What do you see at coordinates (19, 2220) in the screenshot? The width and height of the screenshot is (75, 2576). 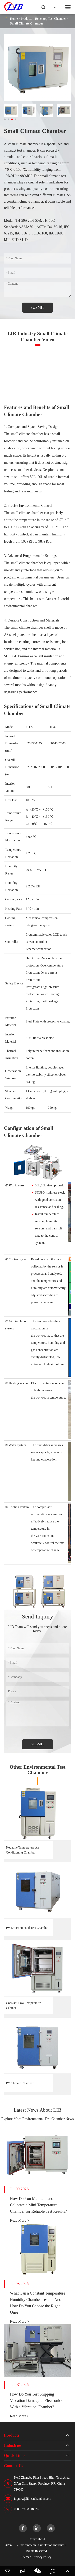 I see `Read More >` at bounding box center [19, 2220].